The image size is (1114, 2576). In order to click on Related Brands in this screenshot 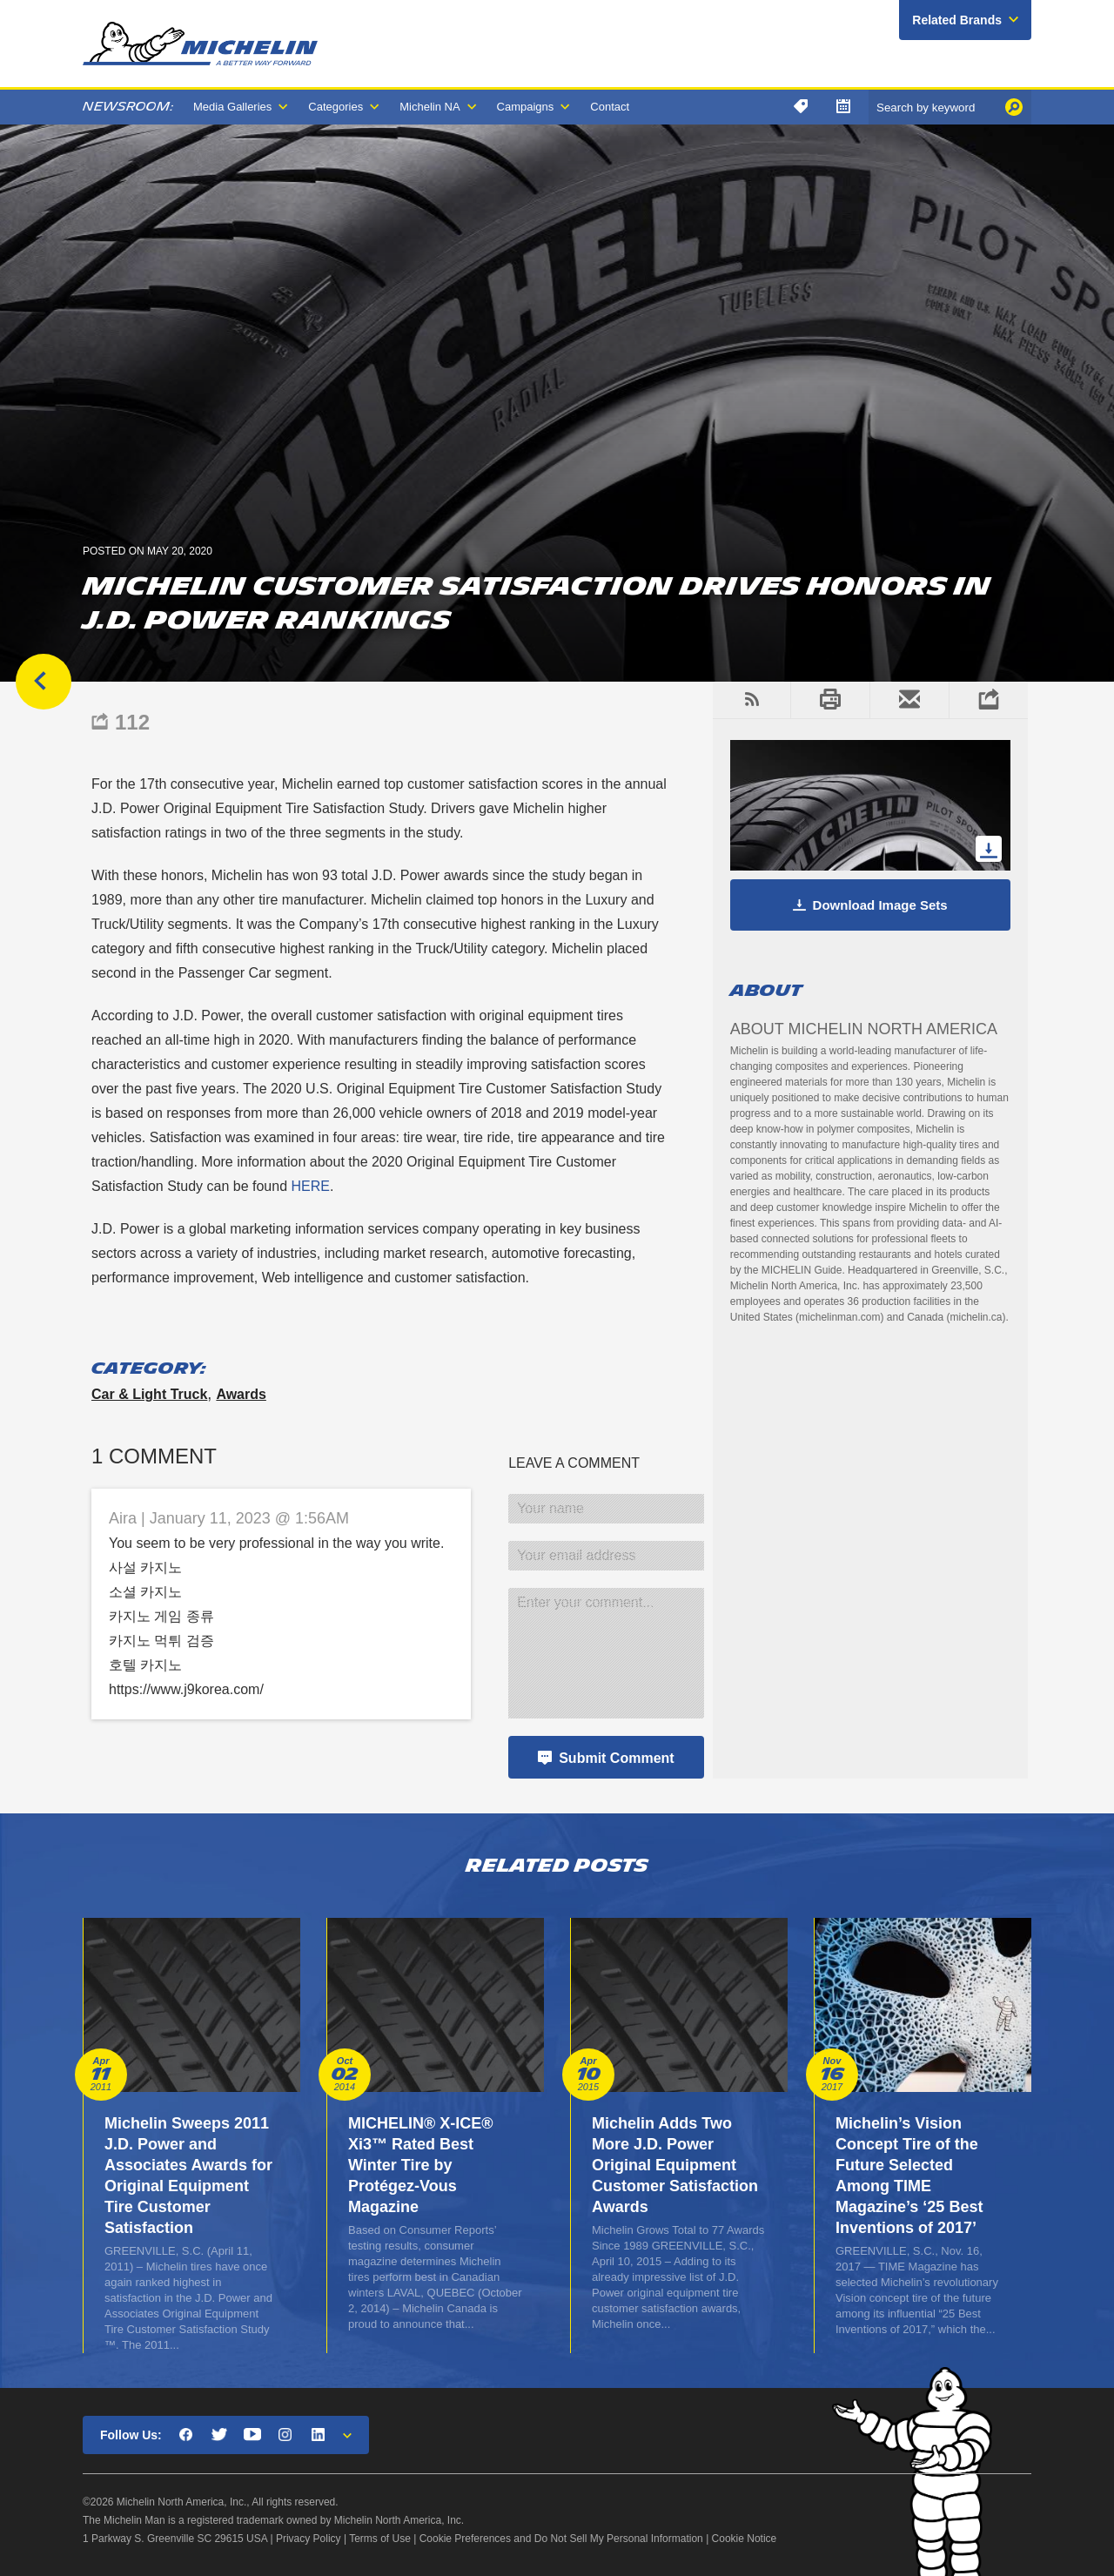, I will do `click(957, 20)`.